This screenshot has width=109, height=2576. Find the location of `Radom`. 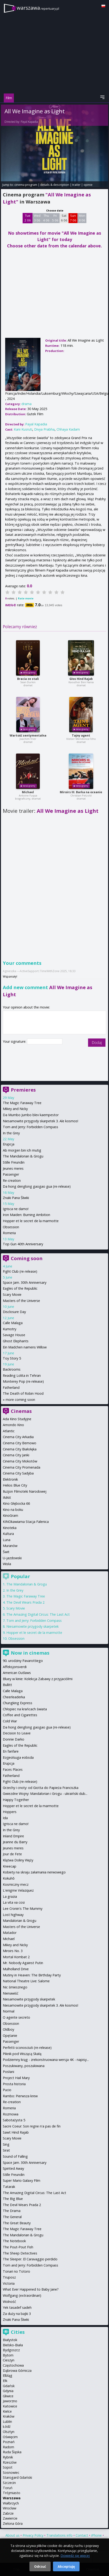

Radom is located at coordinates (8, 2447).